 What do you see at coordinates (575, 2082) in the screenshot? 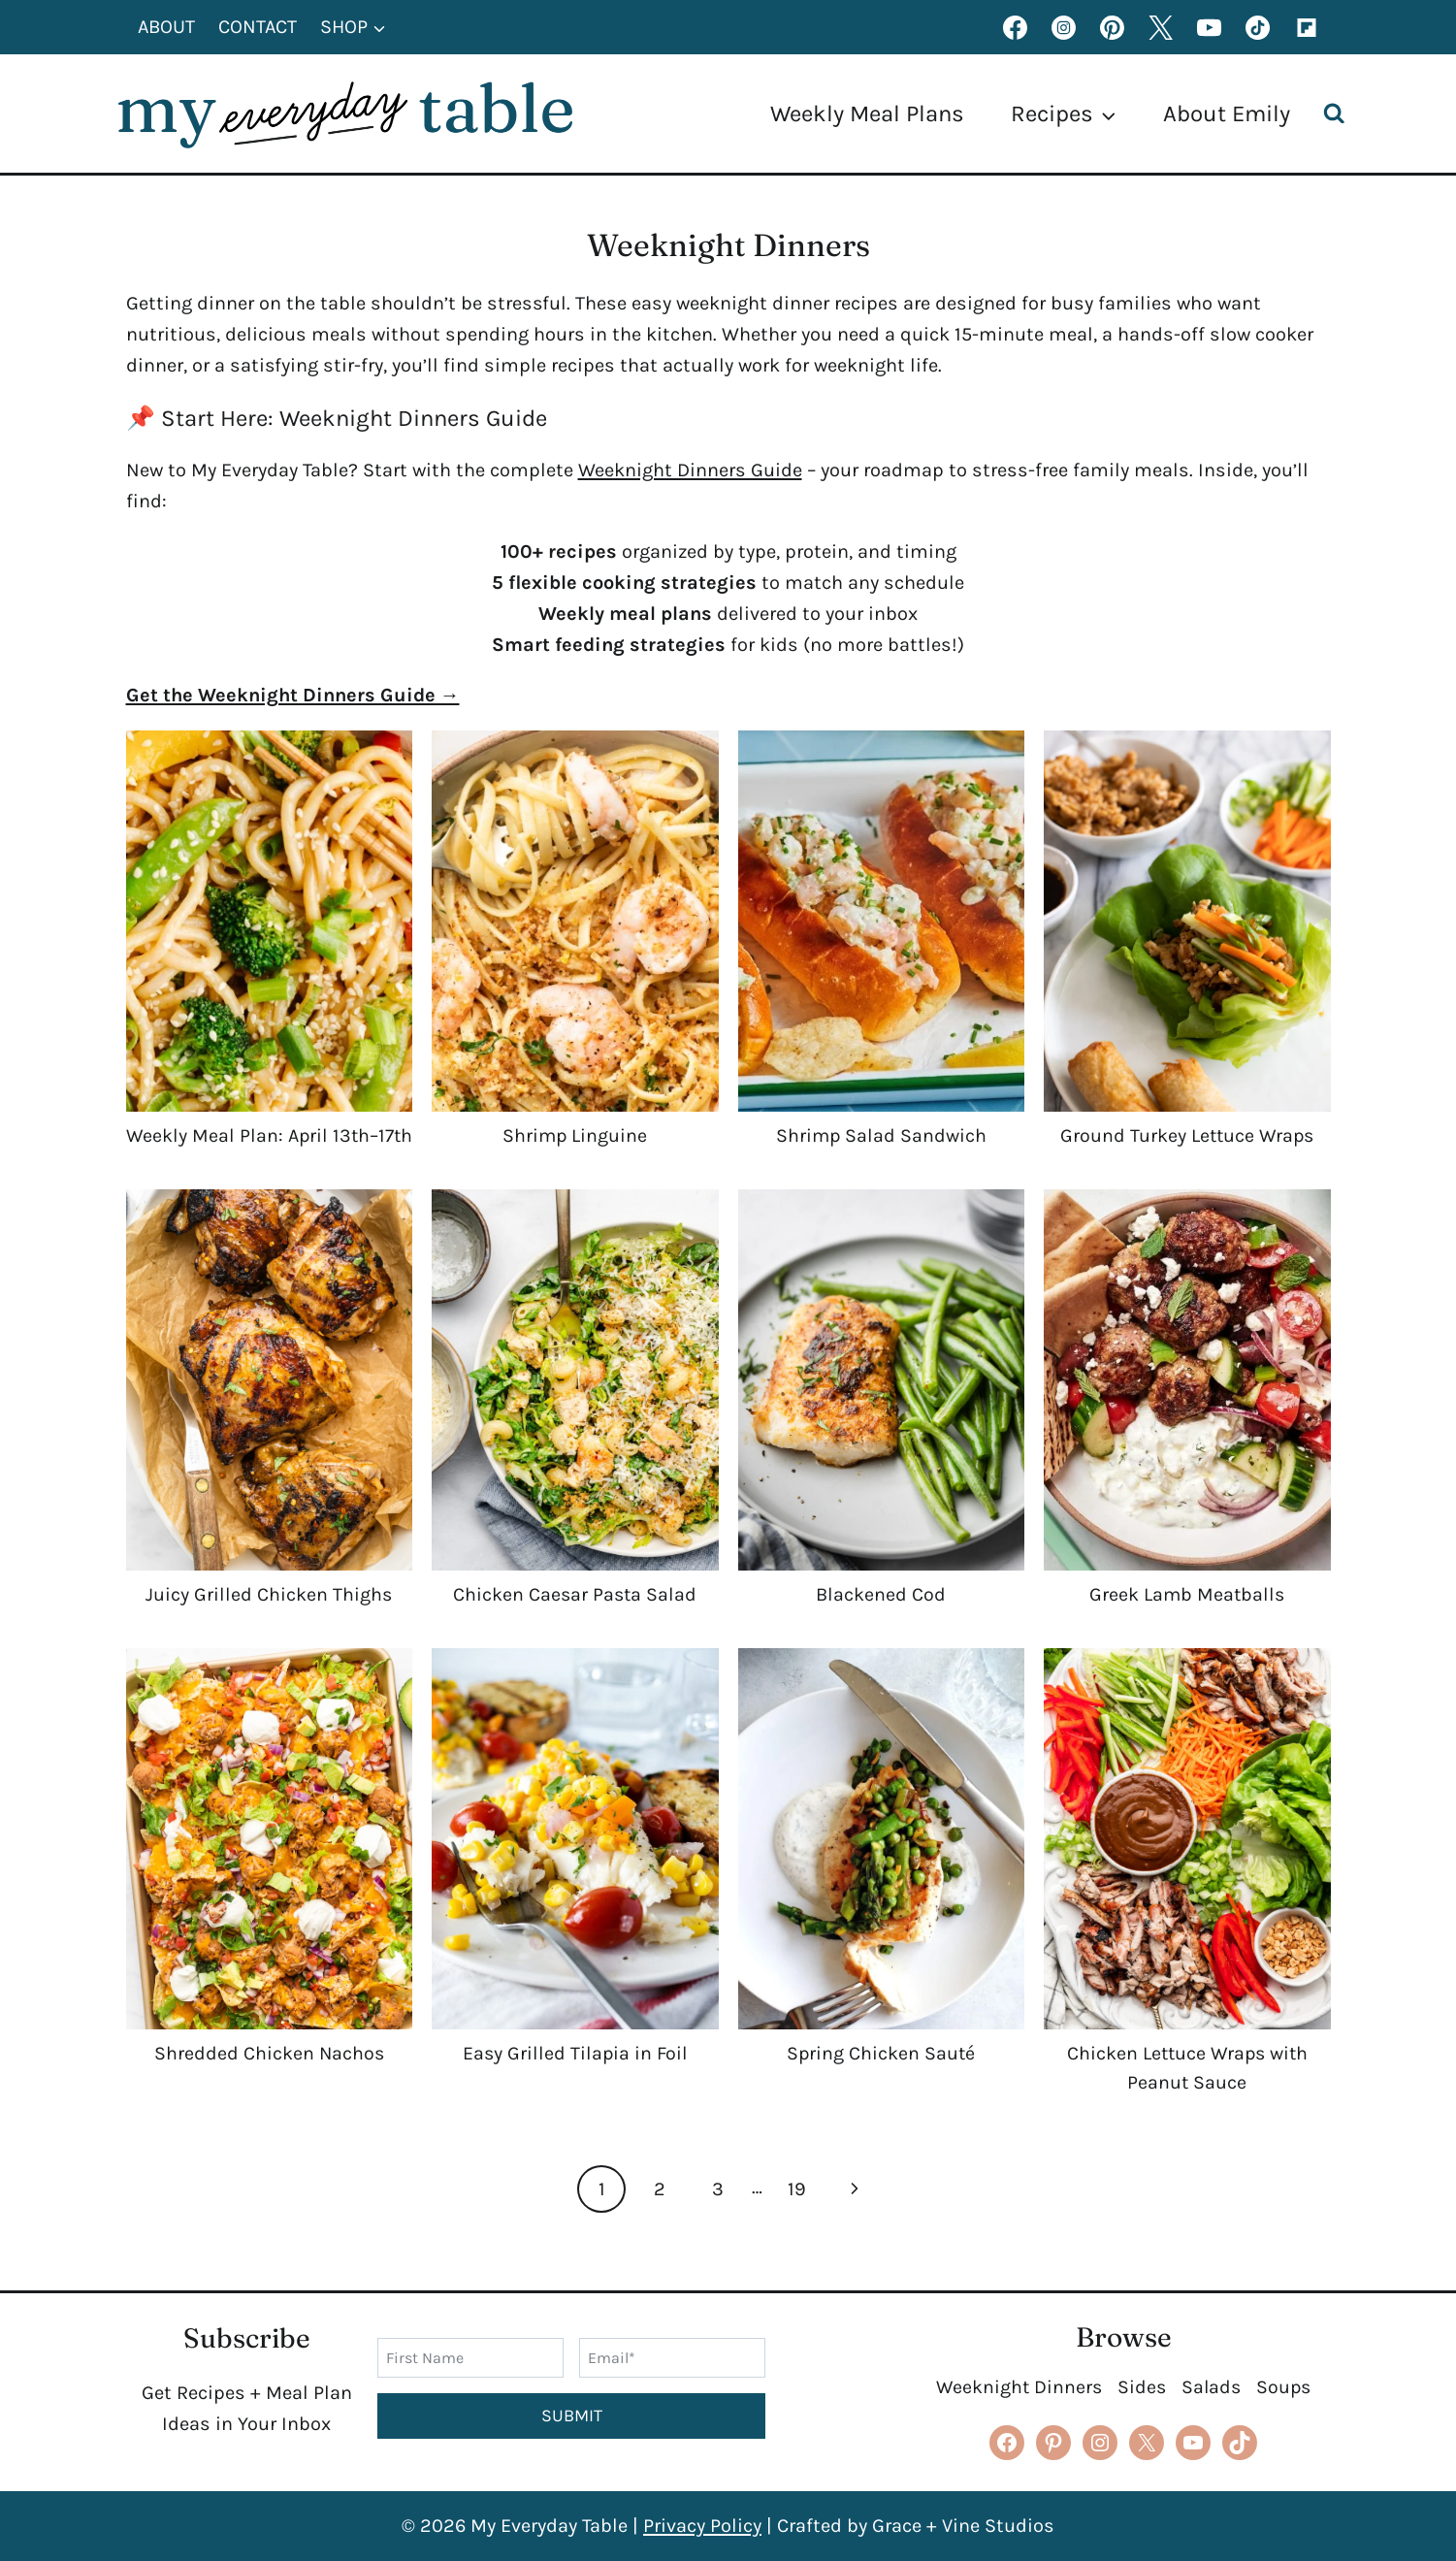
I see `Easy Grilled Tilapia in Foil` at bounding box center [575, 2082].